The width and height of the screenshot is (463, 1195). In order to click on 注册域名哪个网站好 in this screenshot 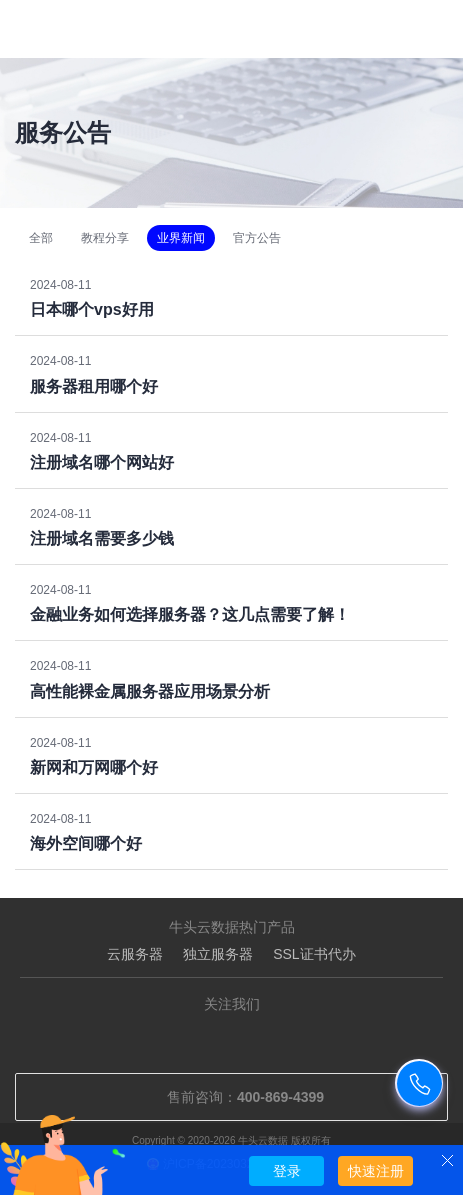, I will do `click(102, 462)`.